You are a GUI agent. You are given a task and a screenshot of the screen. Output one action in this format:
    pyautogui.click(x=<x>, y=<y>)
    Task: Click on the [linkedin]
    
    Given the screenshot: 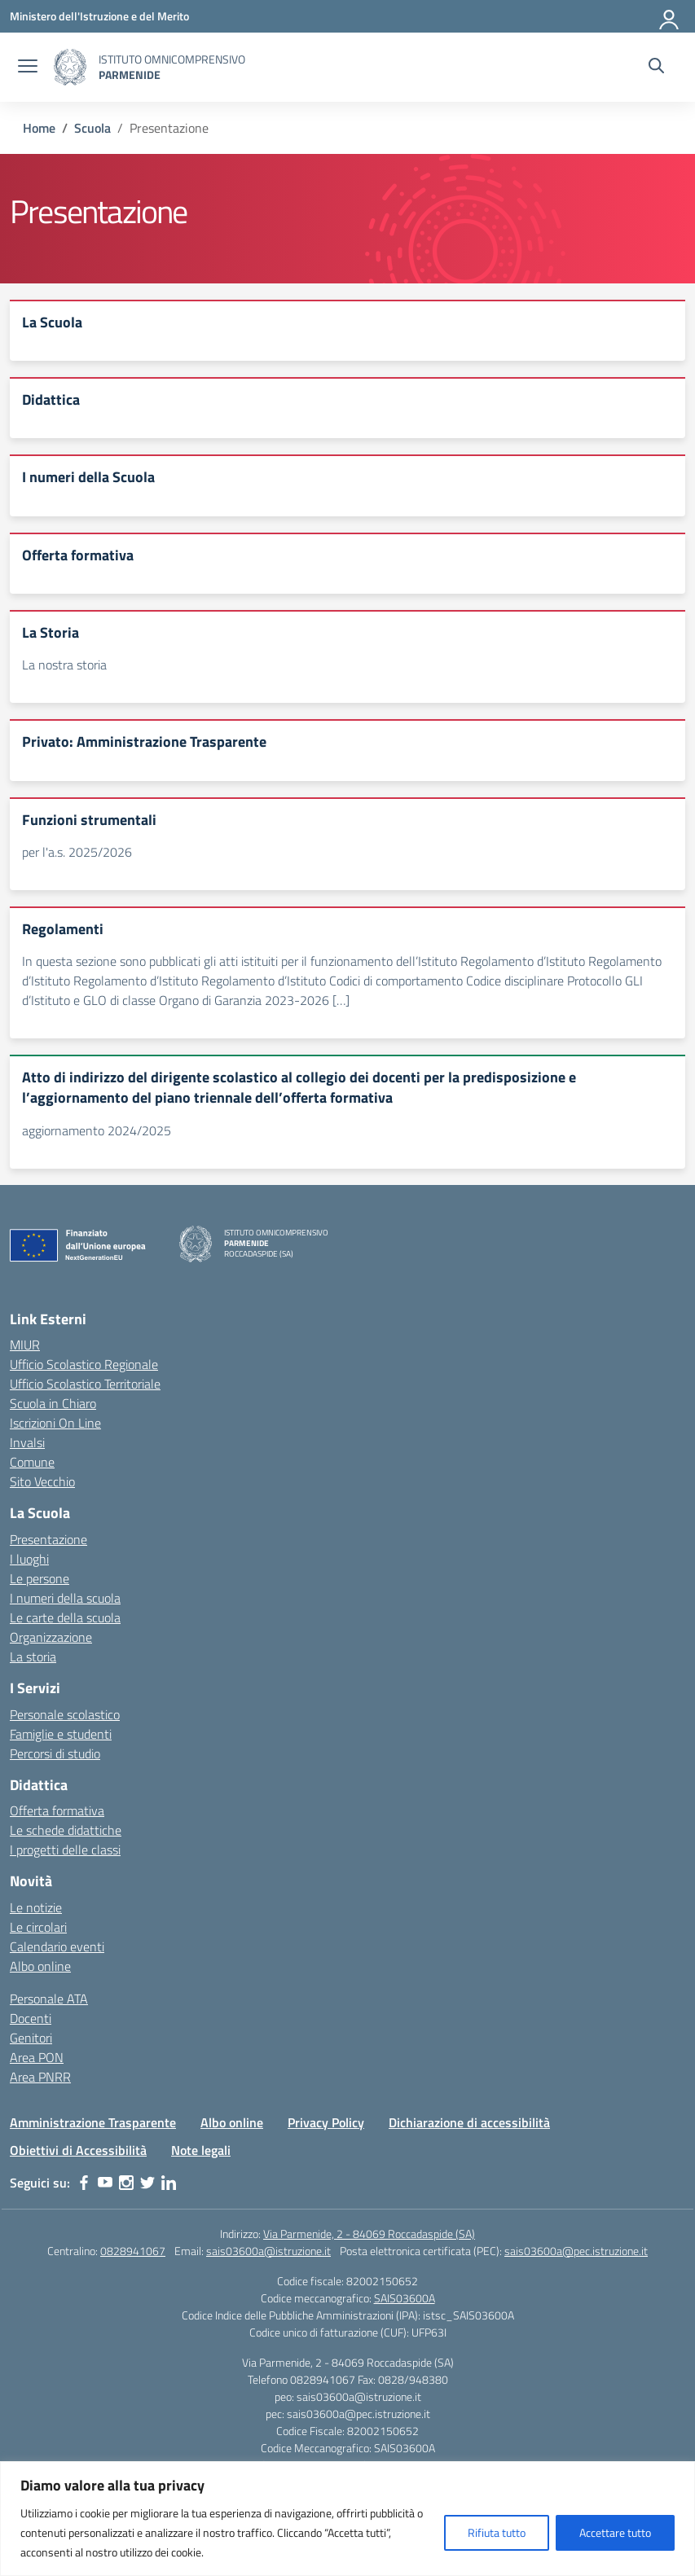 What is the action you would take?
    pyautogui.click(x=168, y=2182)
    